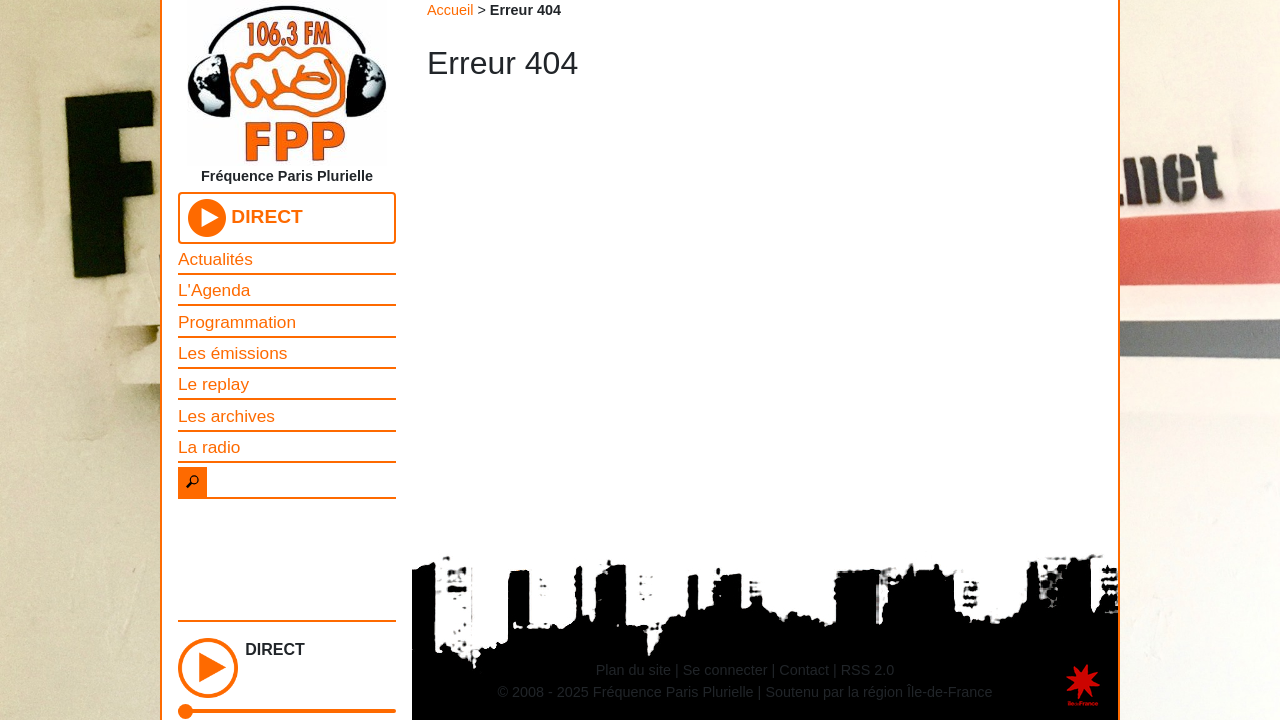 The width and height of the screenshot is (1280, 720). What do you see at coordinates (209, 447) in the screenshot?
I see `La radio` at bounding box center [209, 447].